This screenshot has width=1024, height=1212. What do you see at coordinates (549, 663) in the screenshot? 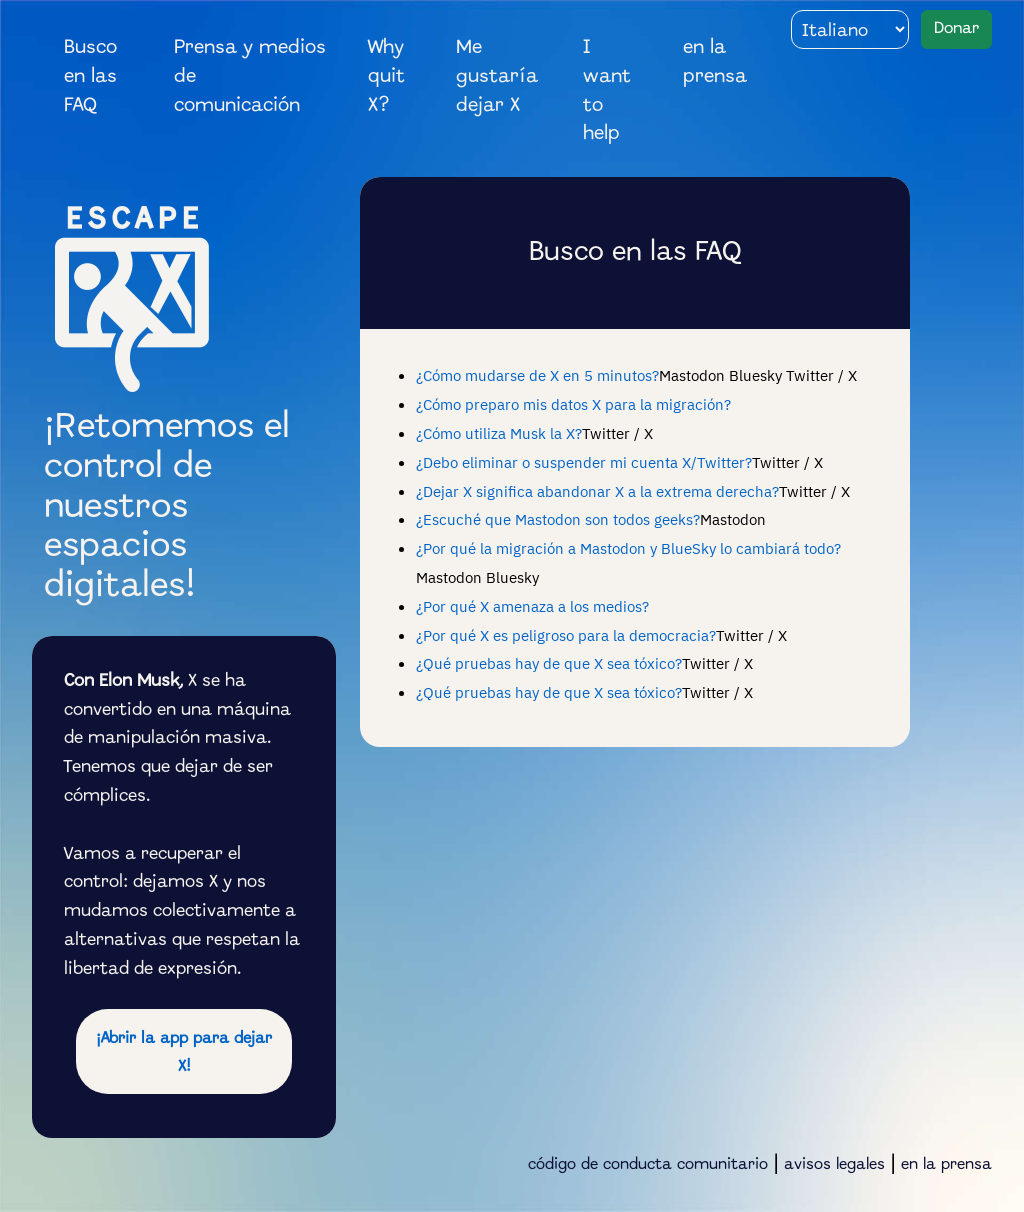
I see `¿Qué pruebas hay de que X sea tóxico?` at bounding box center [549, 663].